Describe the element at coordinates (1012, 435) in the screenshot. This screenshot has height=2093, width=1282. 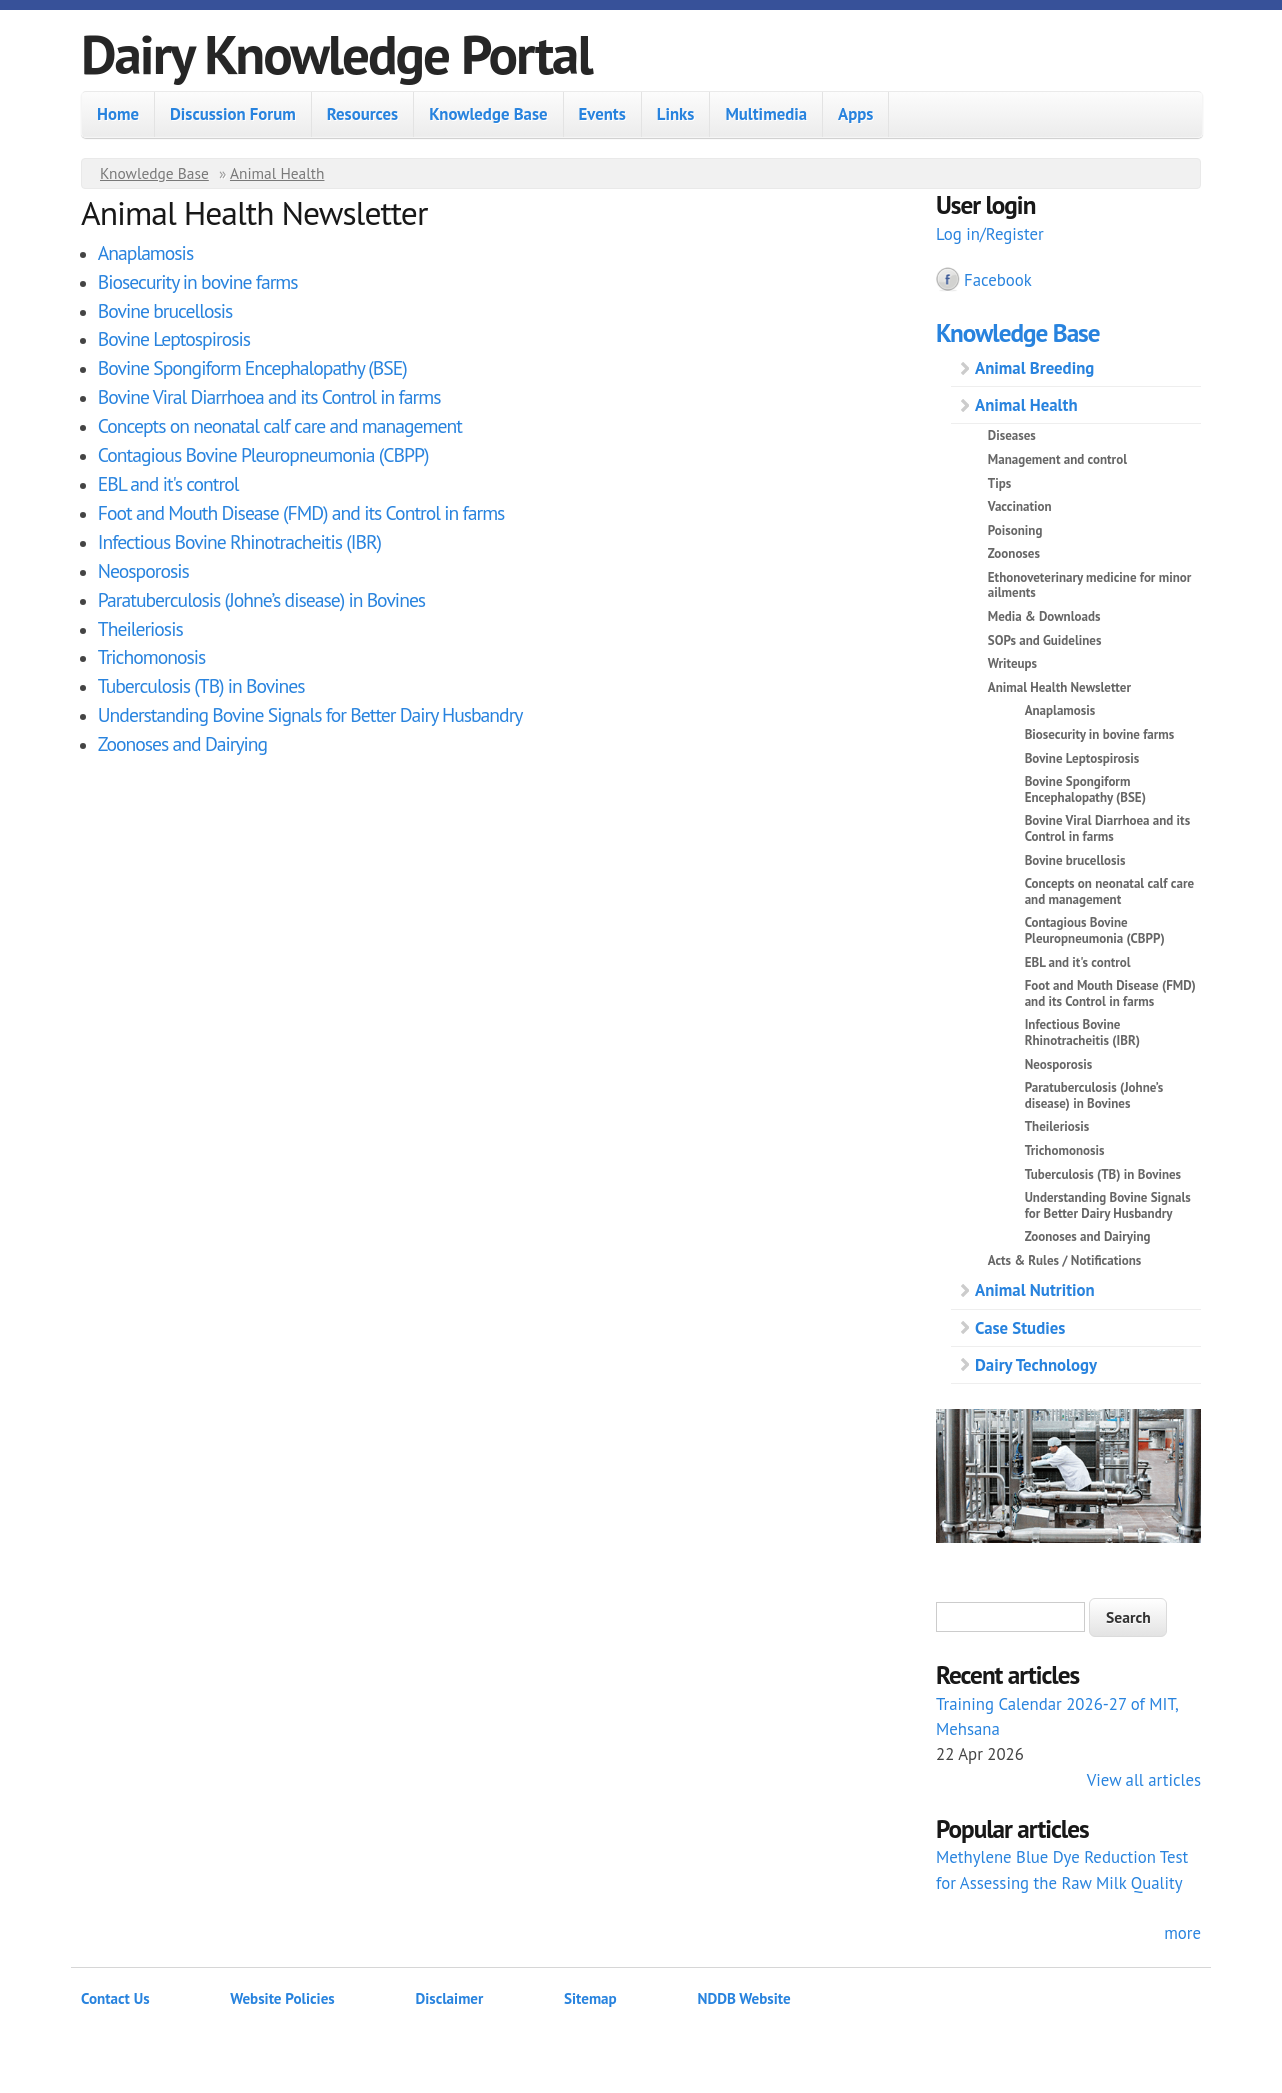
I see `Diseases` at that location.